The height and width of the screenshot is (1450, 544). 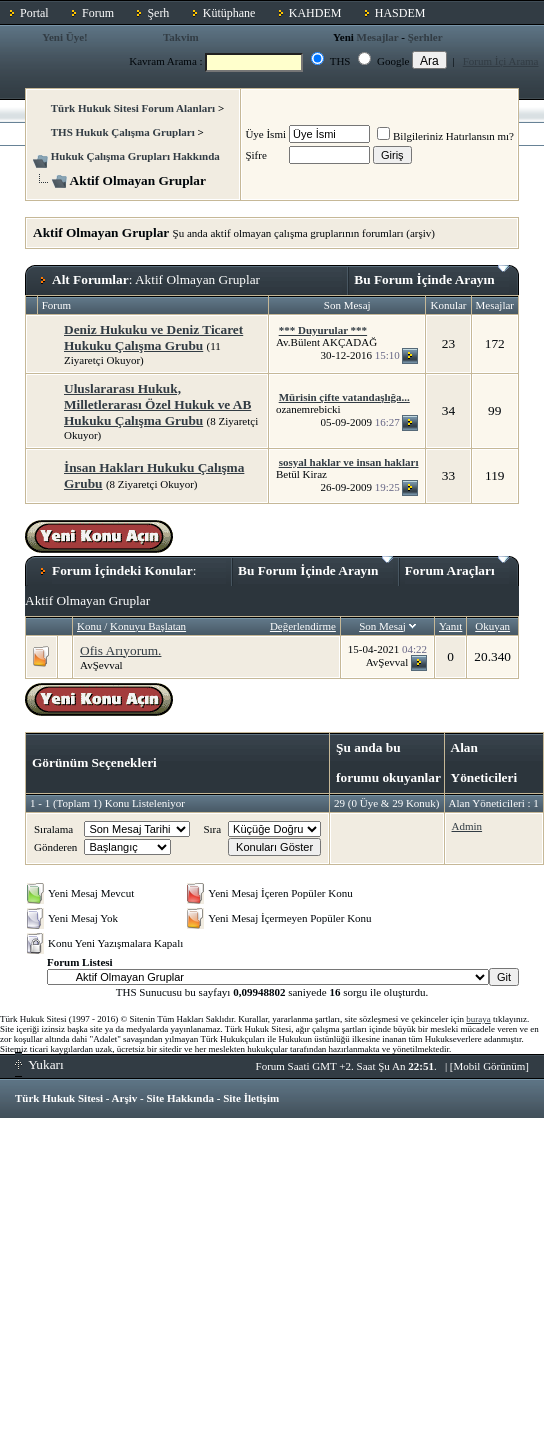 What do you see at coordinates (39, 1064) in the screenshot?
I see `Yukarı` at bounding box center [39, 1064].